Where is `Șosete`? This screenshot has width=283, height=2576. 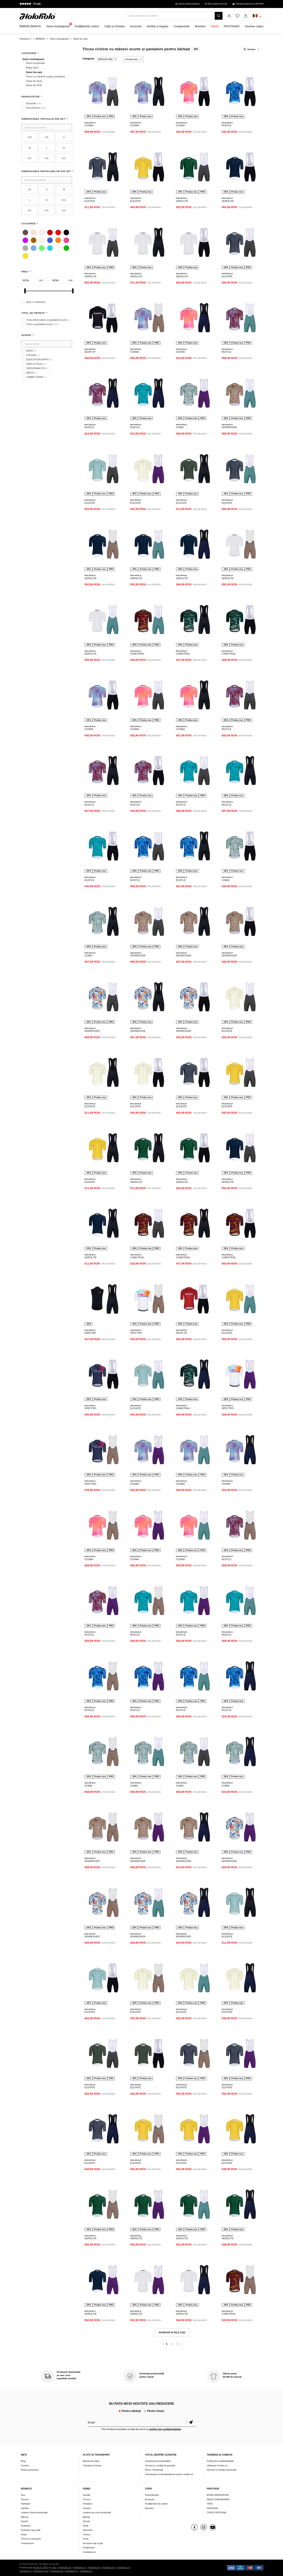 Șosete is located at coordinates (24, 2521).